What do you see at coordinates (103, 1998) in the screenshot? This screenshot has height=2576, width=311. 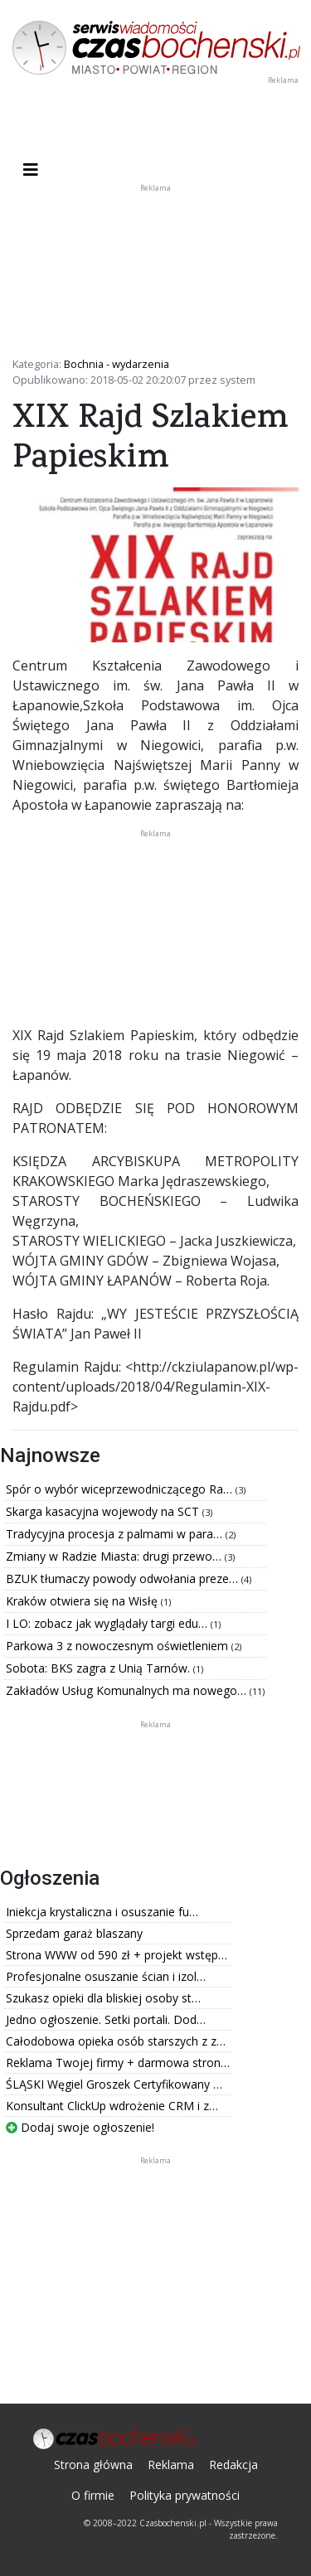 I see `Szukasz opieki dla bliskiej osoby st…` at bounding box center [103, 1998].